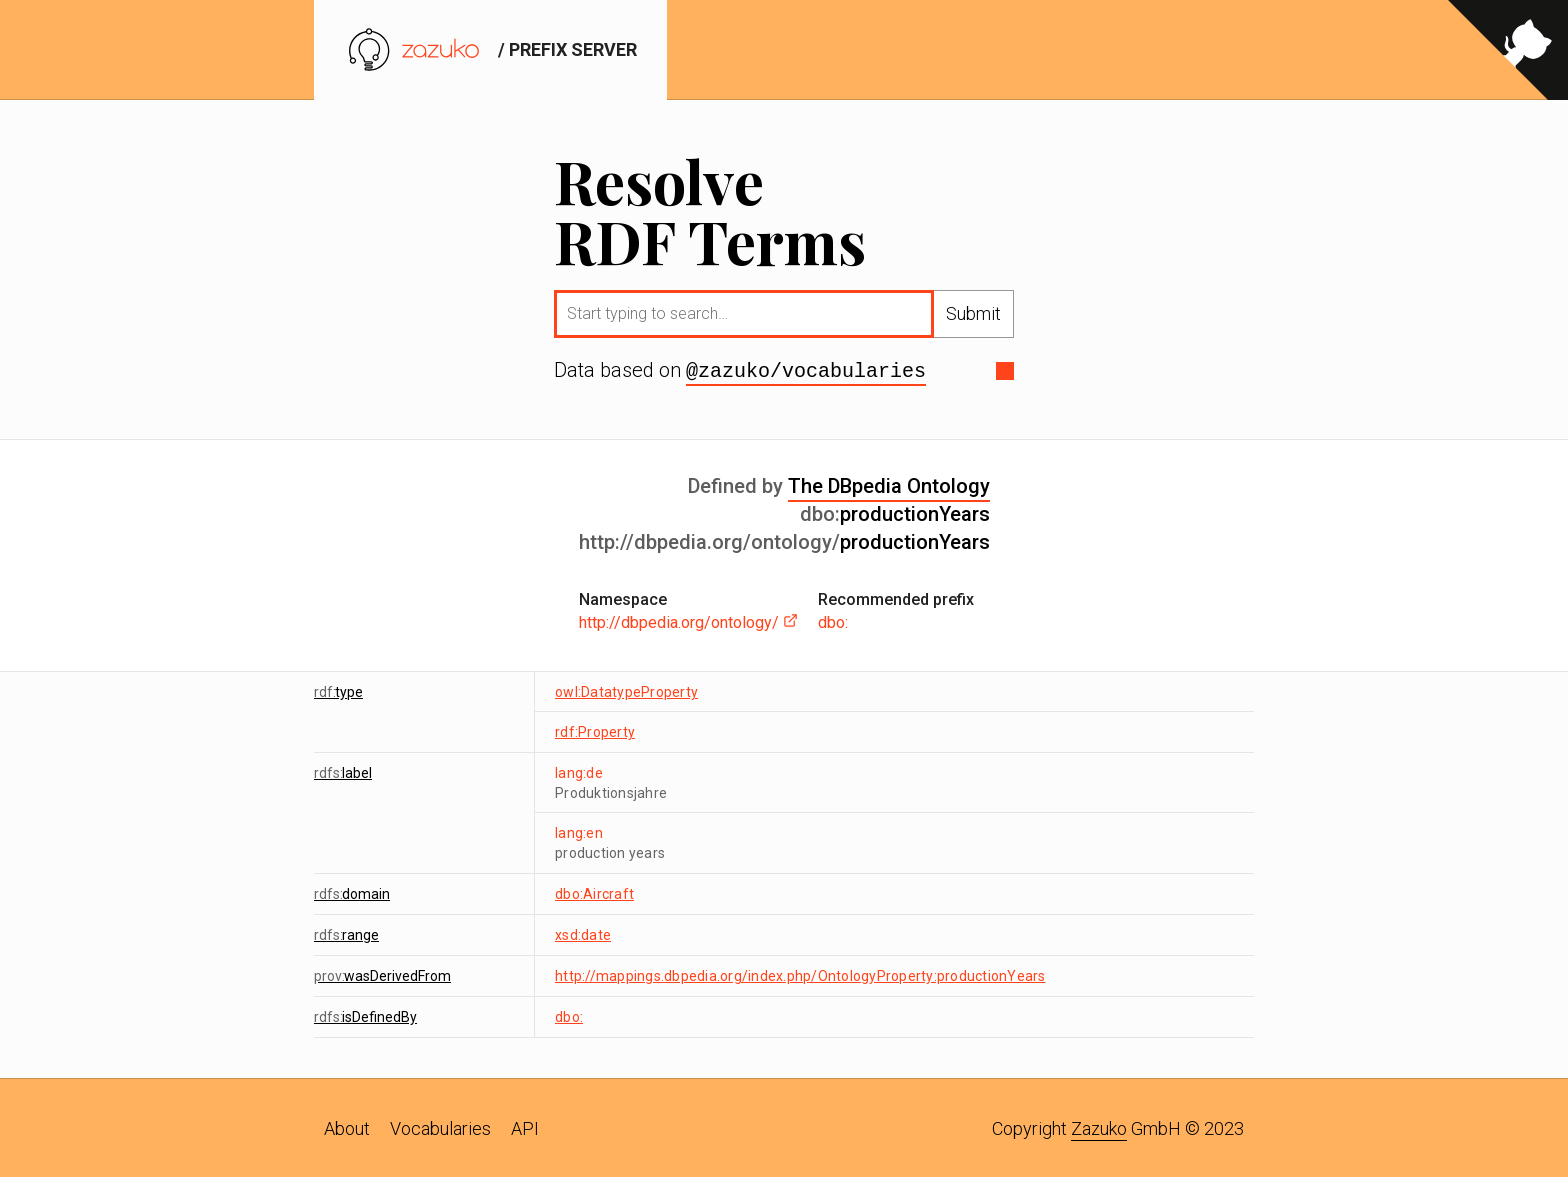  I want to click on Vocabularies, so click(440, 1126).